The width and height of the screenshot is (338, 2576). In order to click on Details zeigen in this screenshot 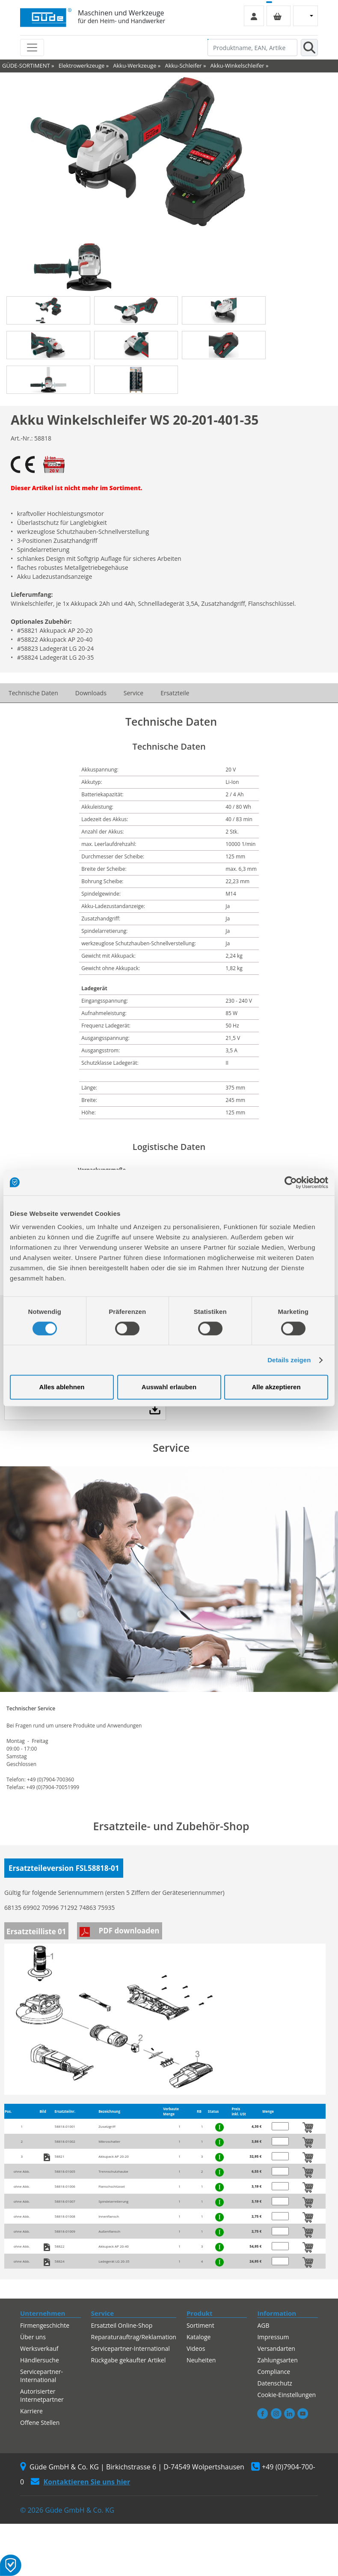, I will do `click(289, 1360)`.